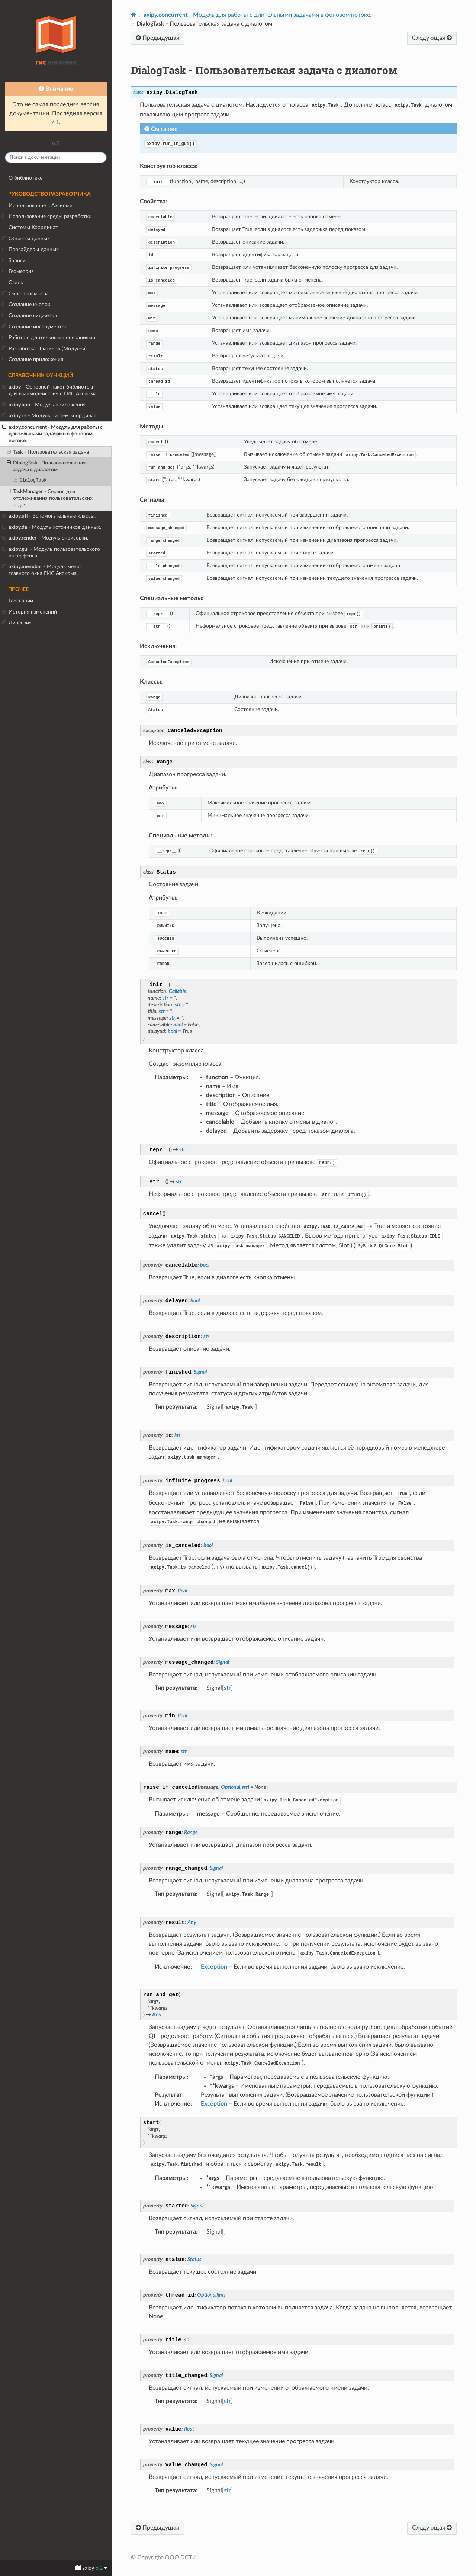  Describe the element at coordinates (45, 538) in the screenshot. I see `- Модуль отрисовки.` at that location.